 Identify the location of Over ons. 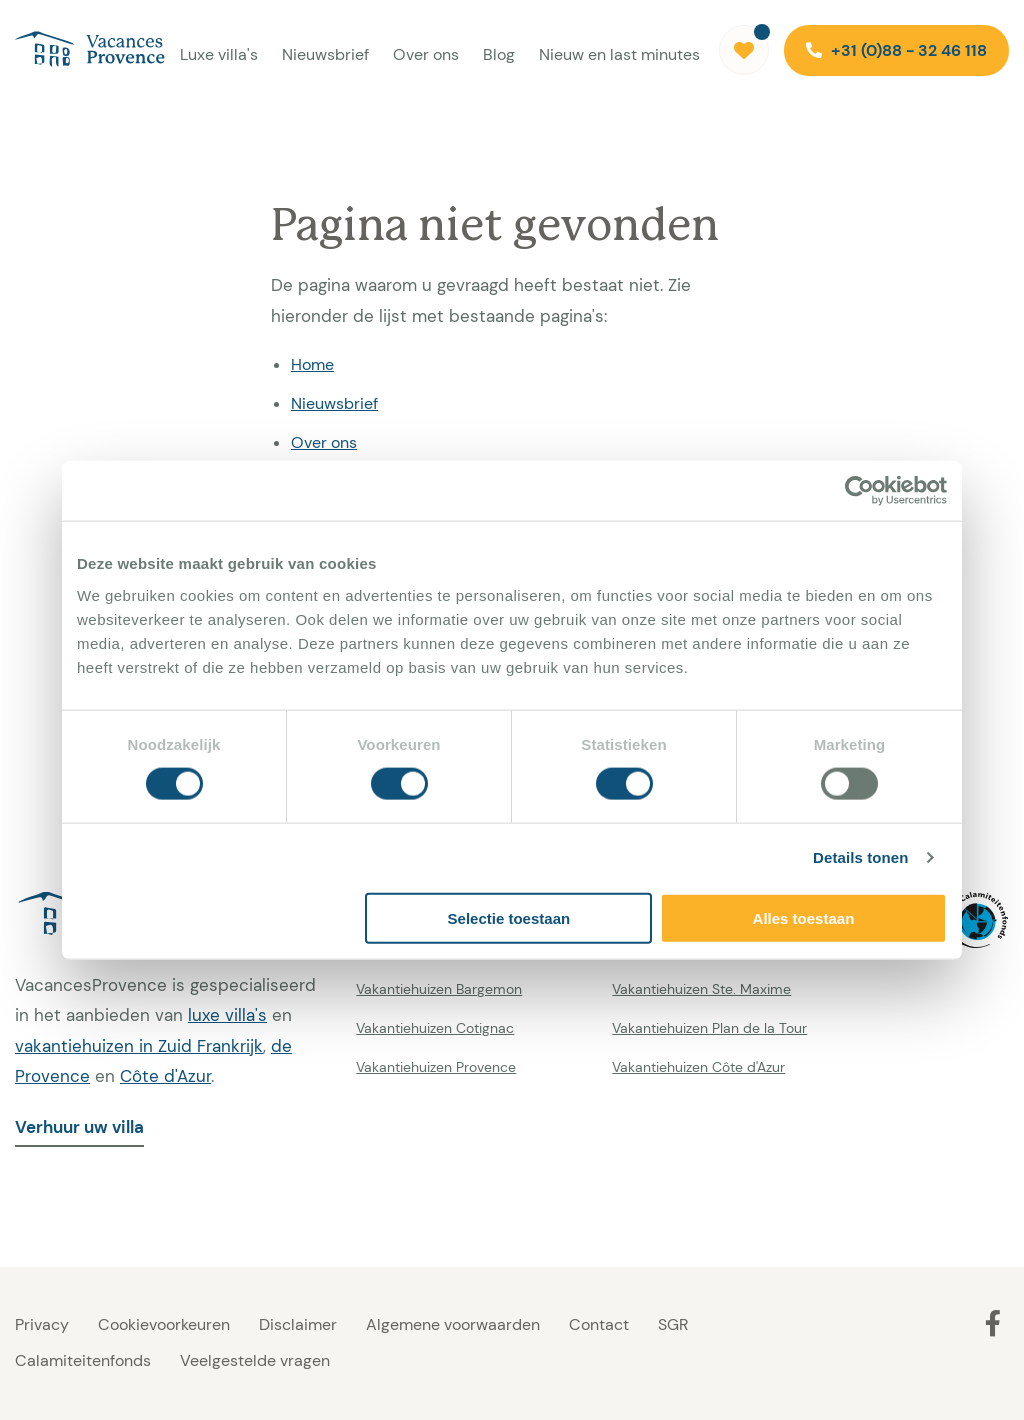
(426, 54).